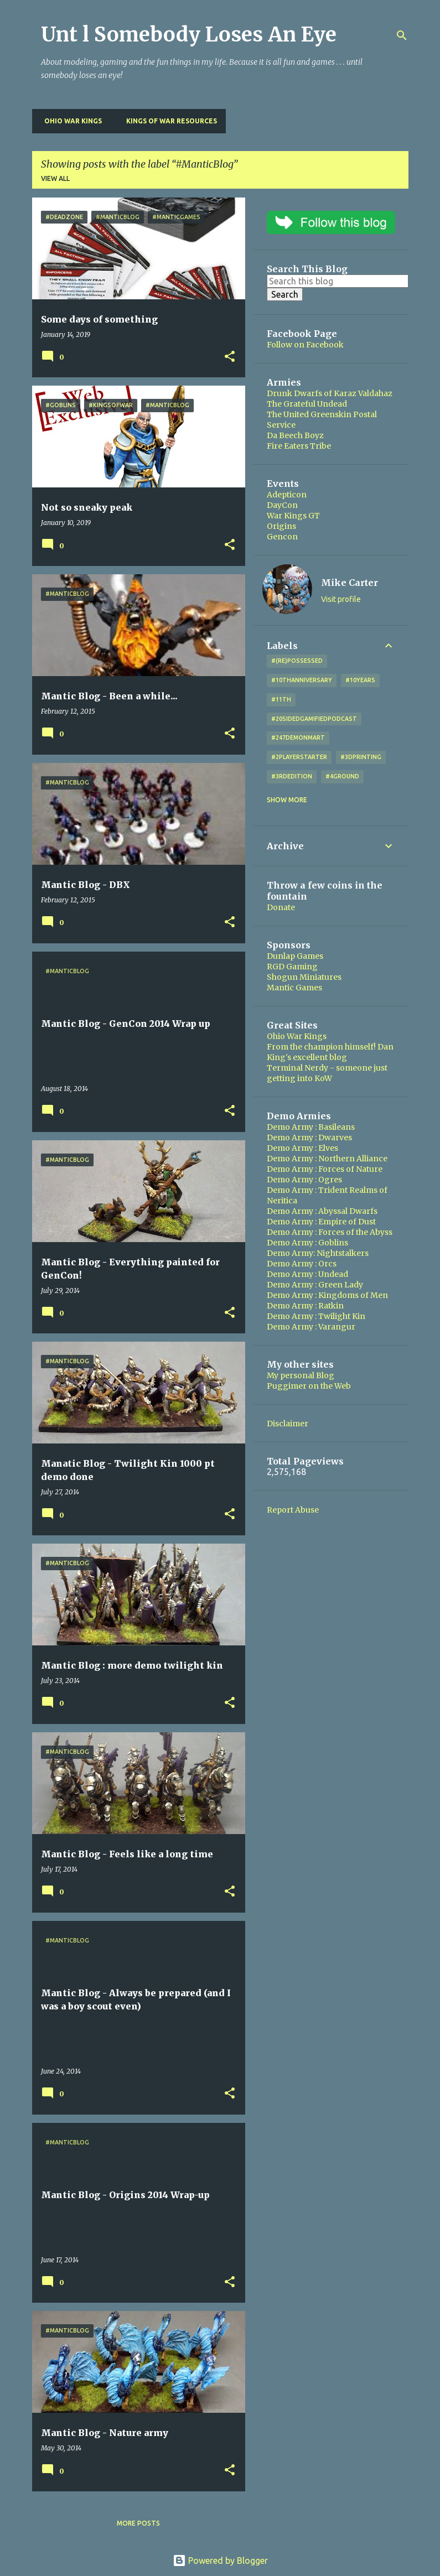 This screenshot has height=2576, width=440. I want to click on Demo Army : Undead, so click(307, 1274).